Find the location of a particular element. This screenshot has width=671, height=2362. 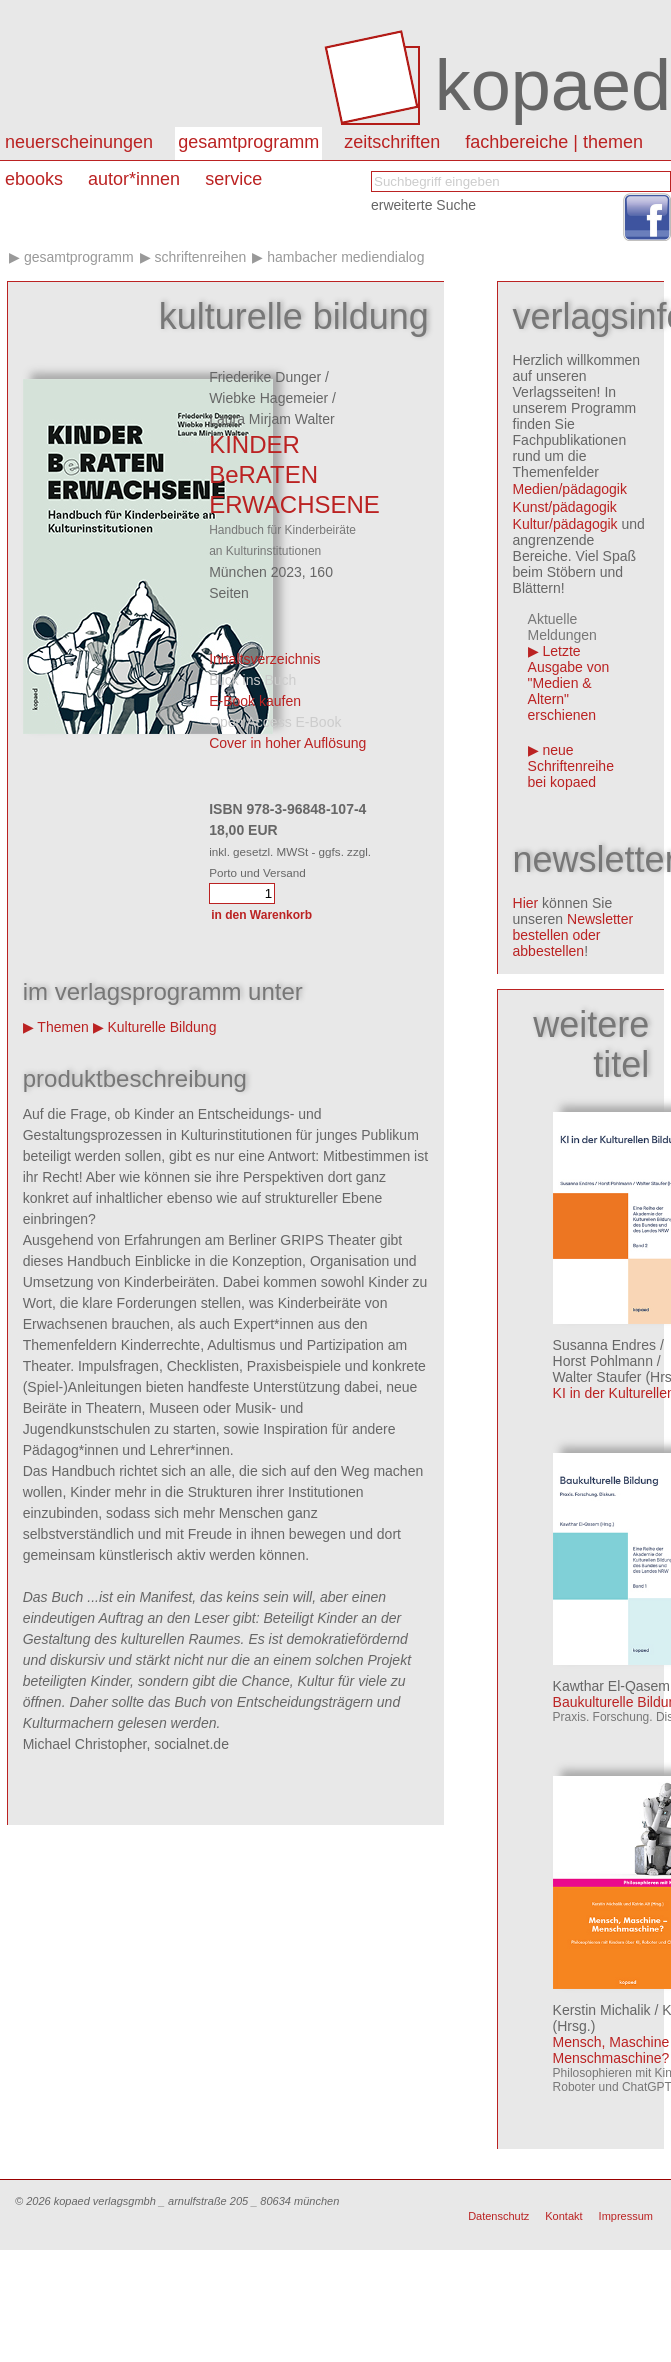

autor*innen is located at coordinates (134, 179).